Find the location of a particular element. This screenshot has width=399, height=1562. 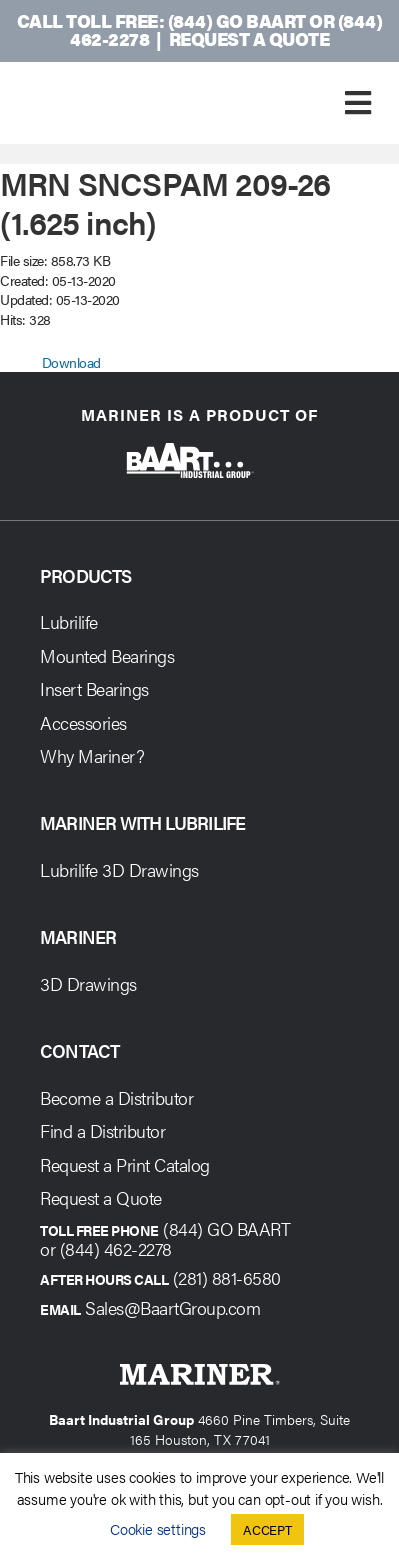

Accessories is located at coordinates (83, 722).